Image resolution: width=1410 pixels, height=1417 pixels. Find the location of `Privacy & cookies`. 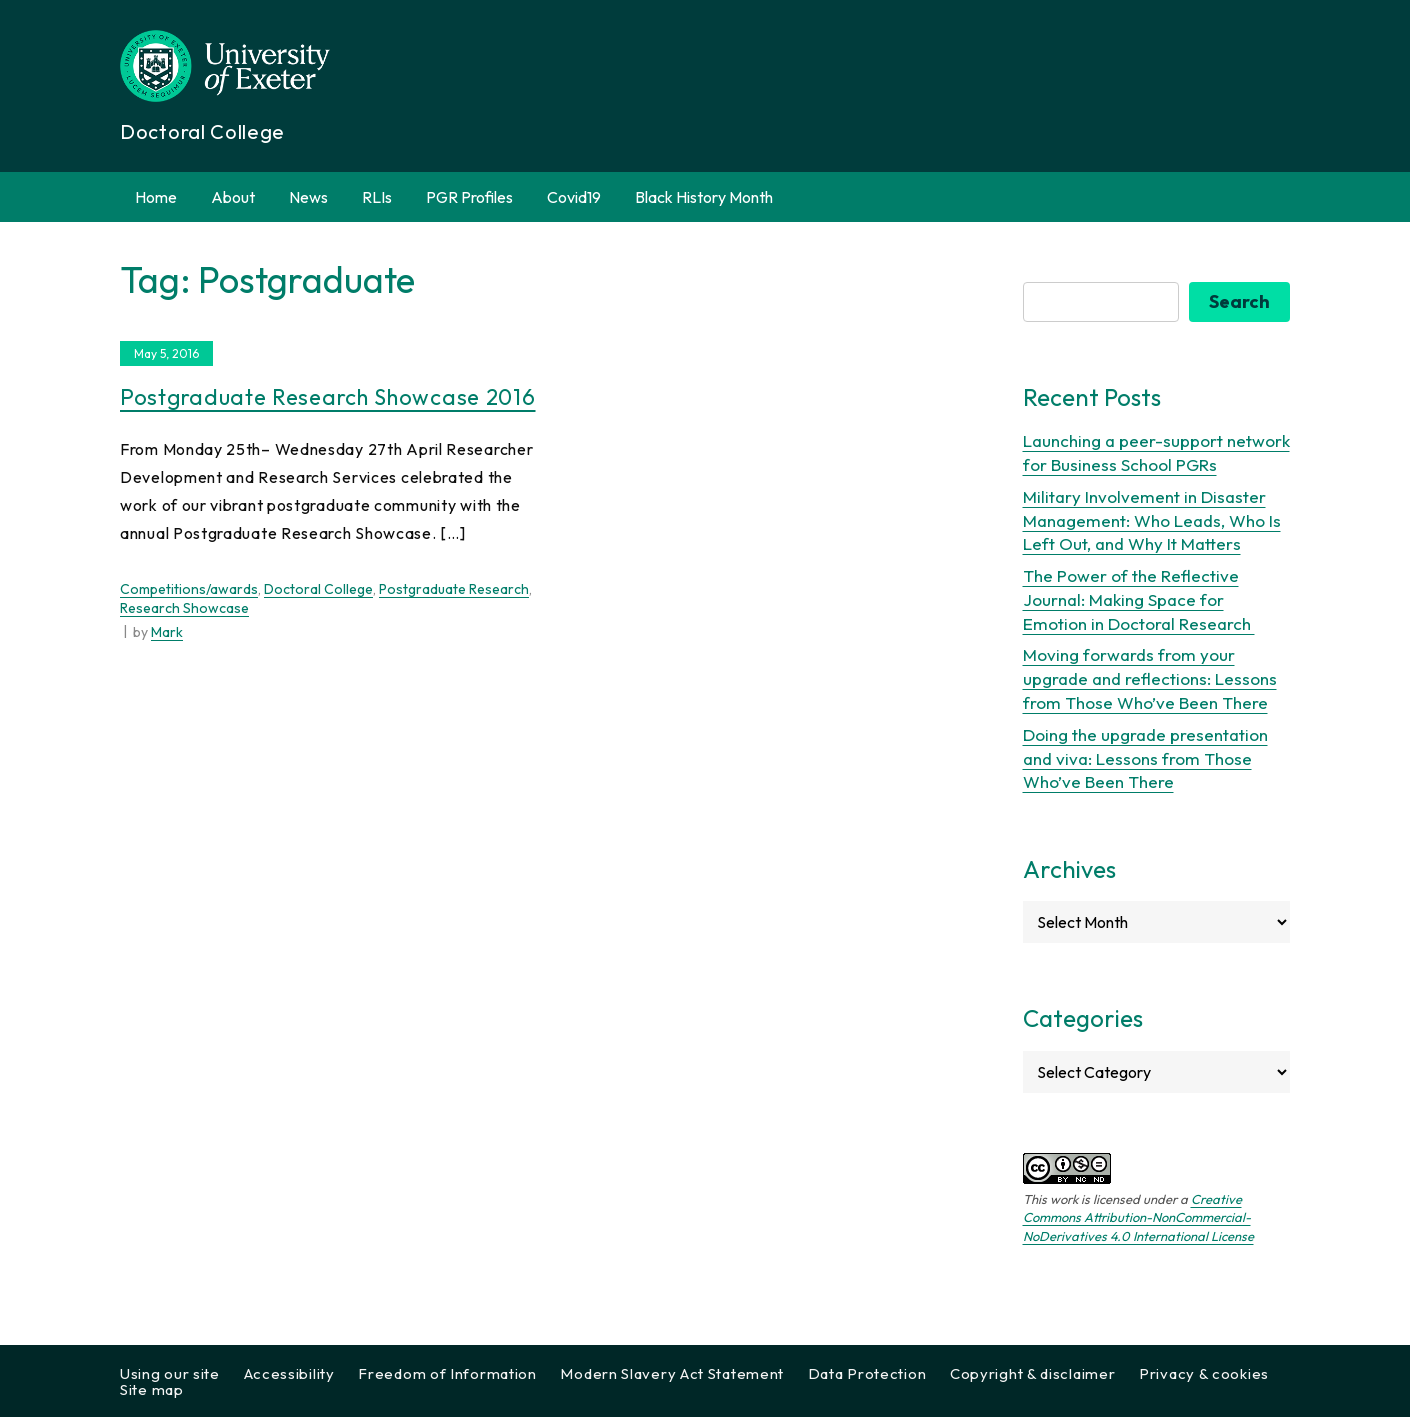

Privacy & cookies is located at coordinates (1204, 1373).